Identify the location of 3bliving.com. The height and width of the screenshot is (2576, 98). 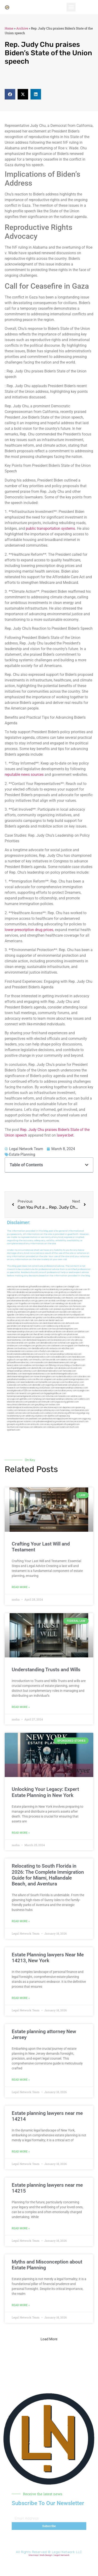
(54, 1365).